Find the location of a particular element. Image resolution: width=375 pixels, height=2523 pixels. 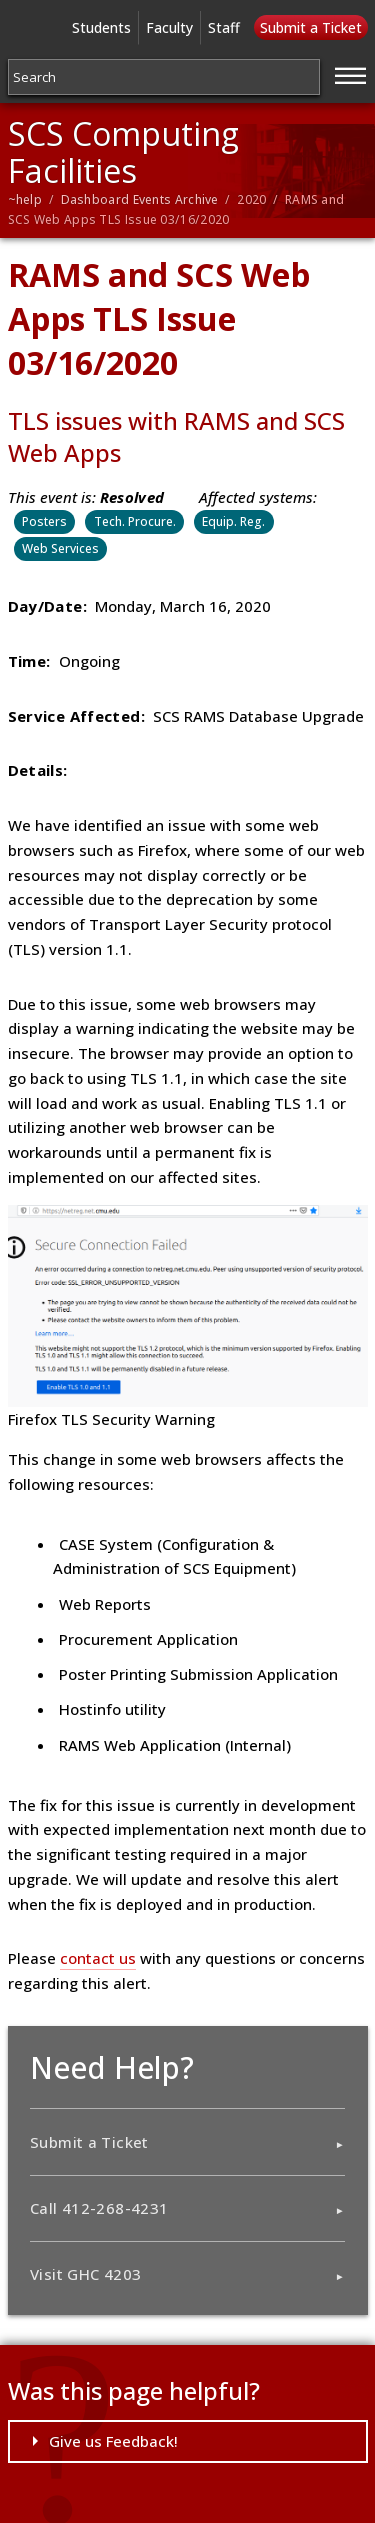

Give us Feedback! is located at coordinates (113, 2441).